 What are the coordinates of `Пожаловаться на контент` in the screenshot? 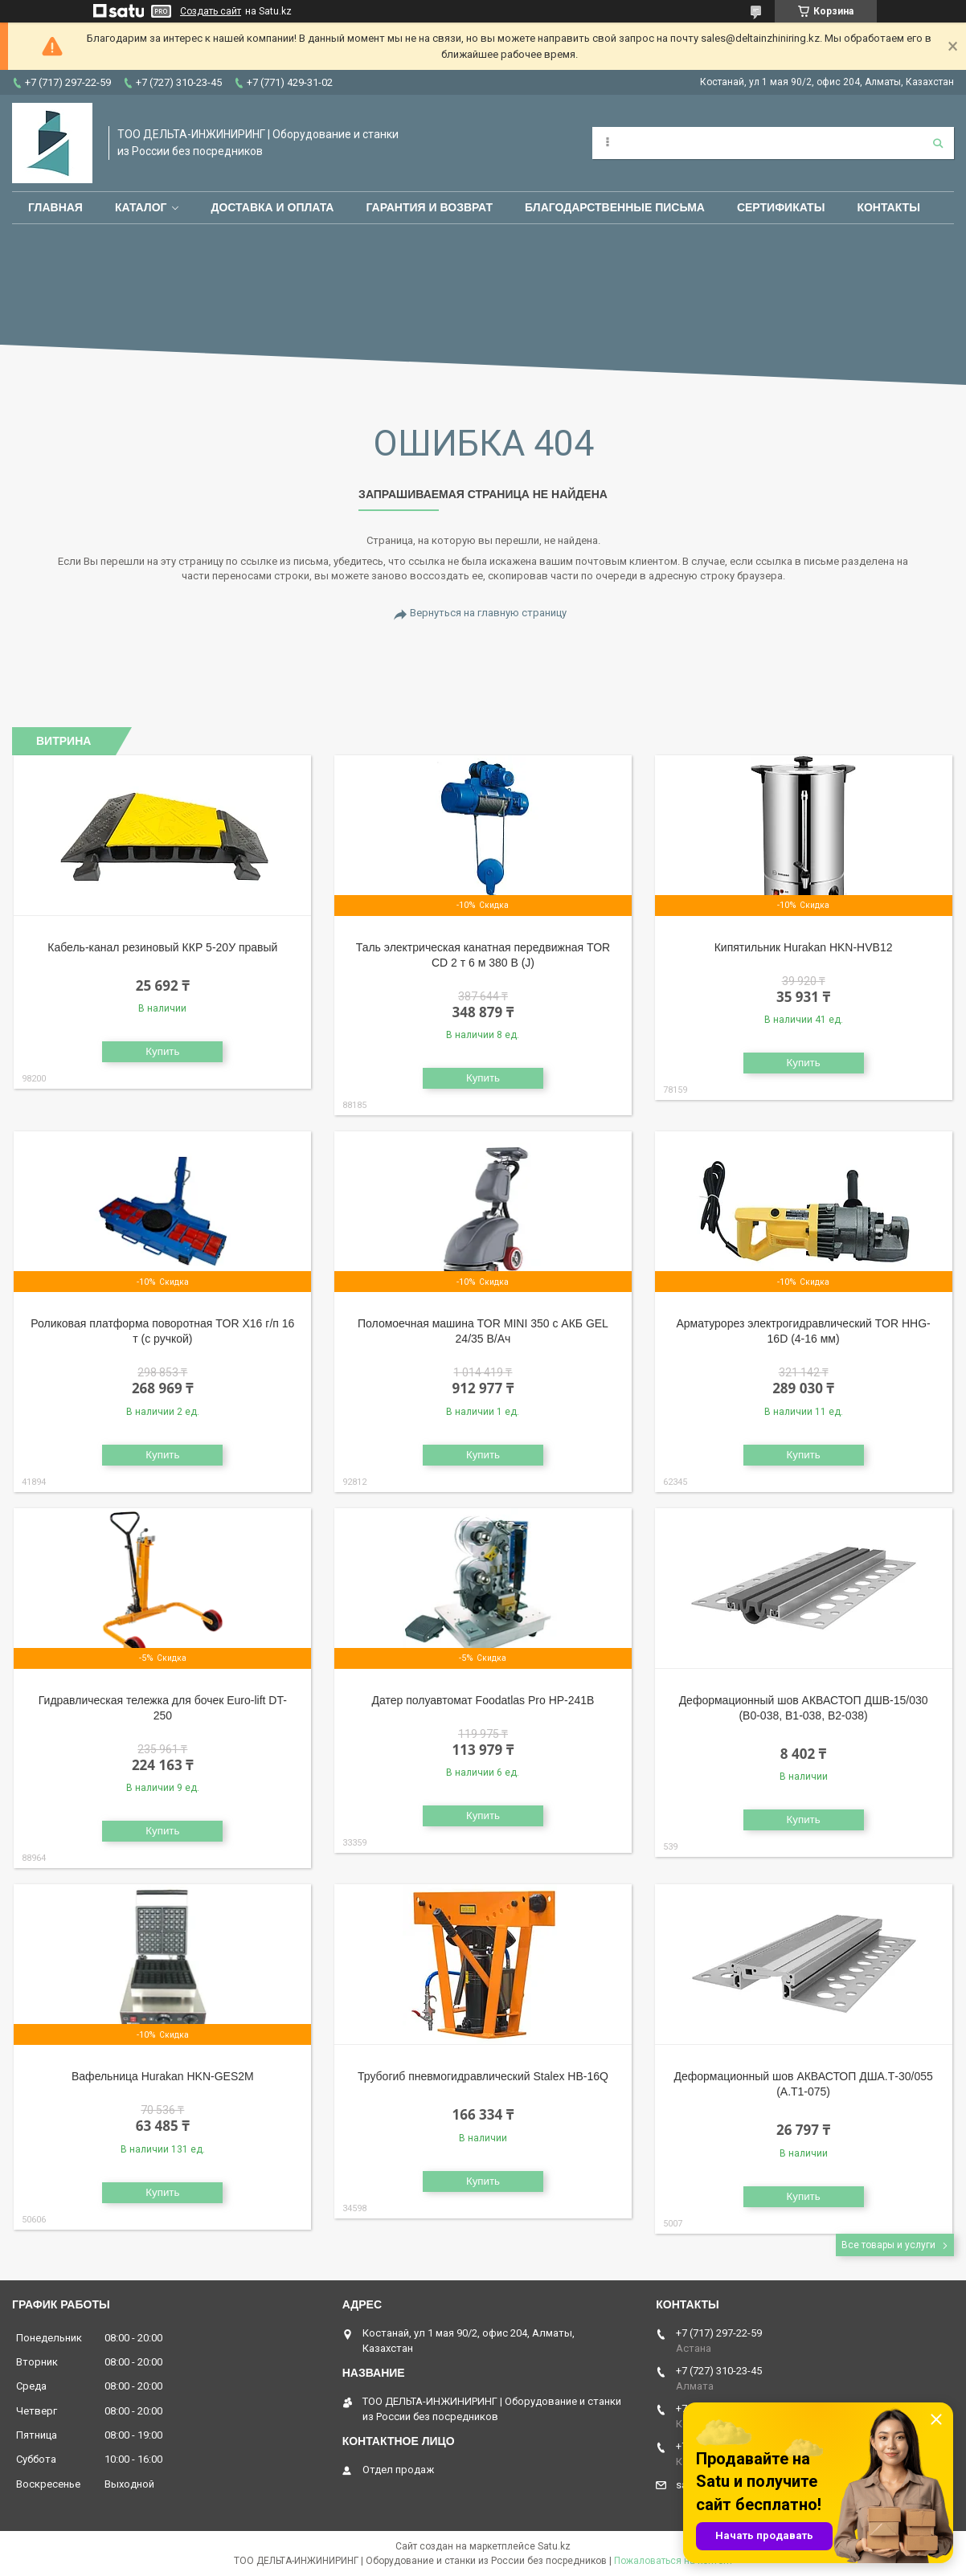 It's located at (673, 2560).